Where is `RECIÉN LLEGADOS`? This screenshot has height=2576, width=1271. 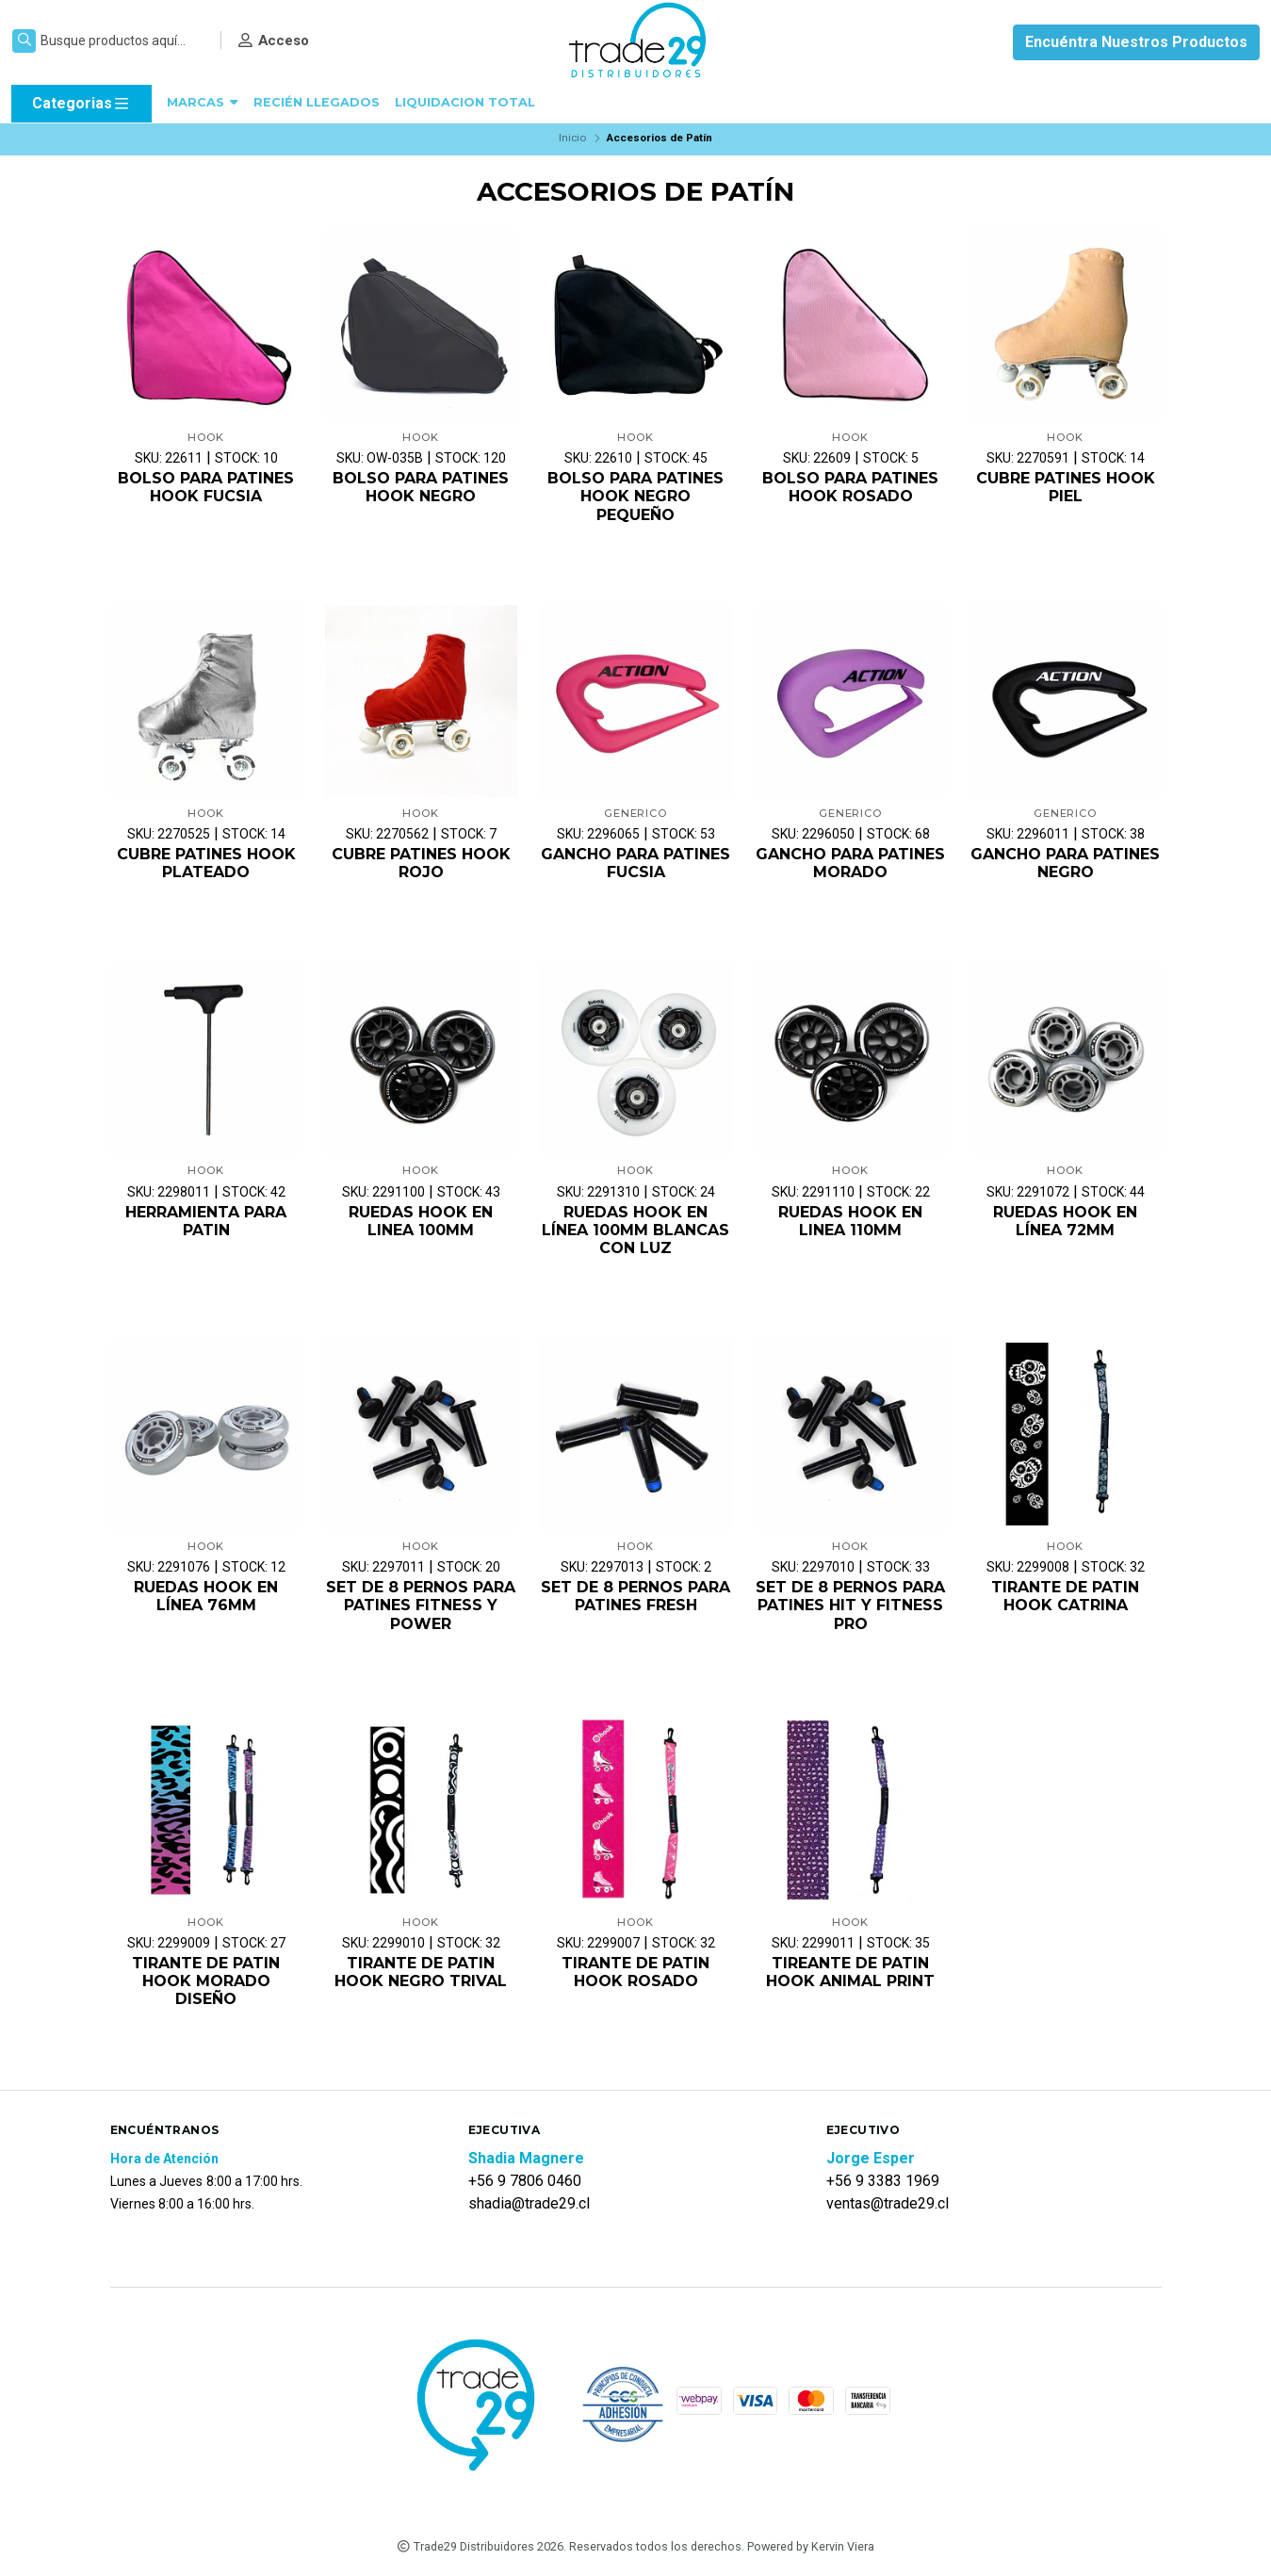 RECIÉN LLEGADOS is located at coordinates (316, 102).